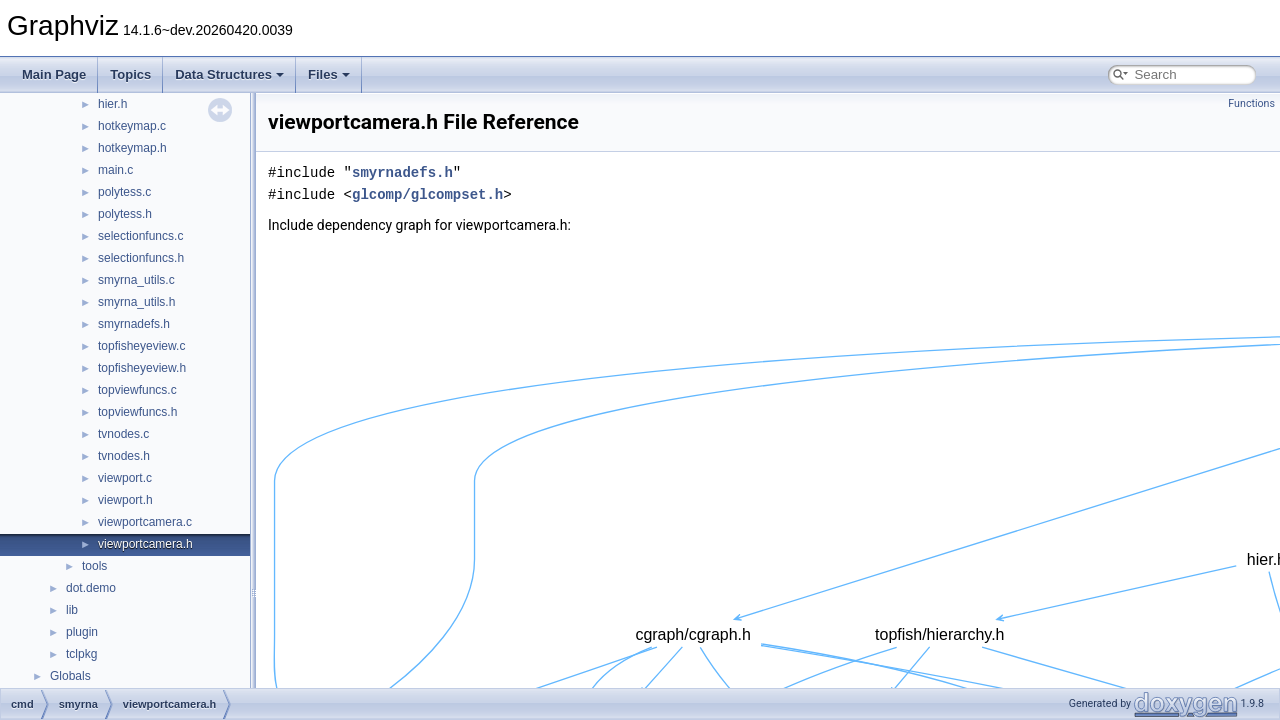 Image resolution: width=1280 pixels, height=720 pixels. What do you see at coordinates (145, 544) in the screenshot?
I see `viewportcamera.h` at bounding box center [145, 544].